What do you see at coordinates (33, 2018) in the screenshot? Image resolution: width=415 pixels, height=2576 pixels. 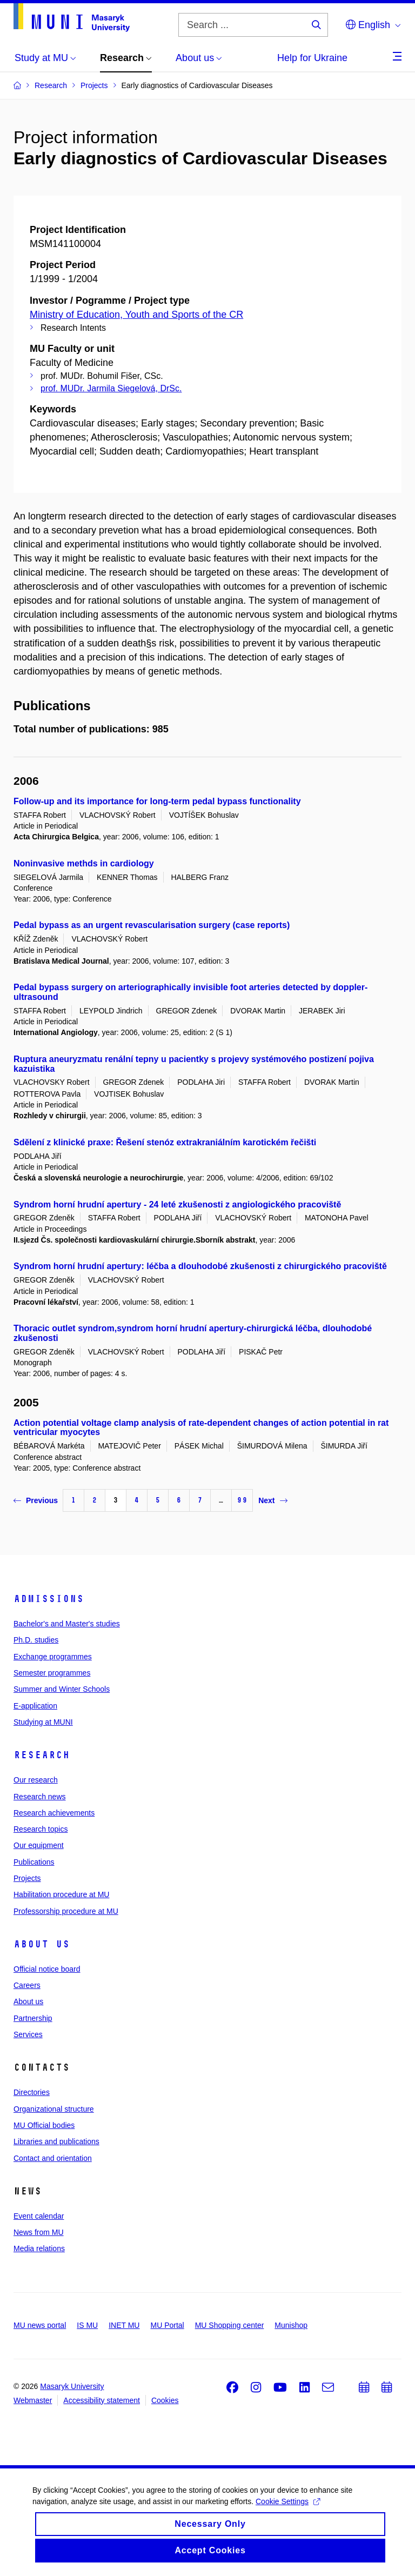 I see `Partnership` at bounding box center [33, 2018].